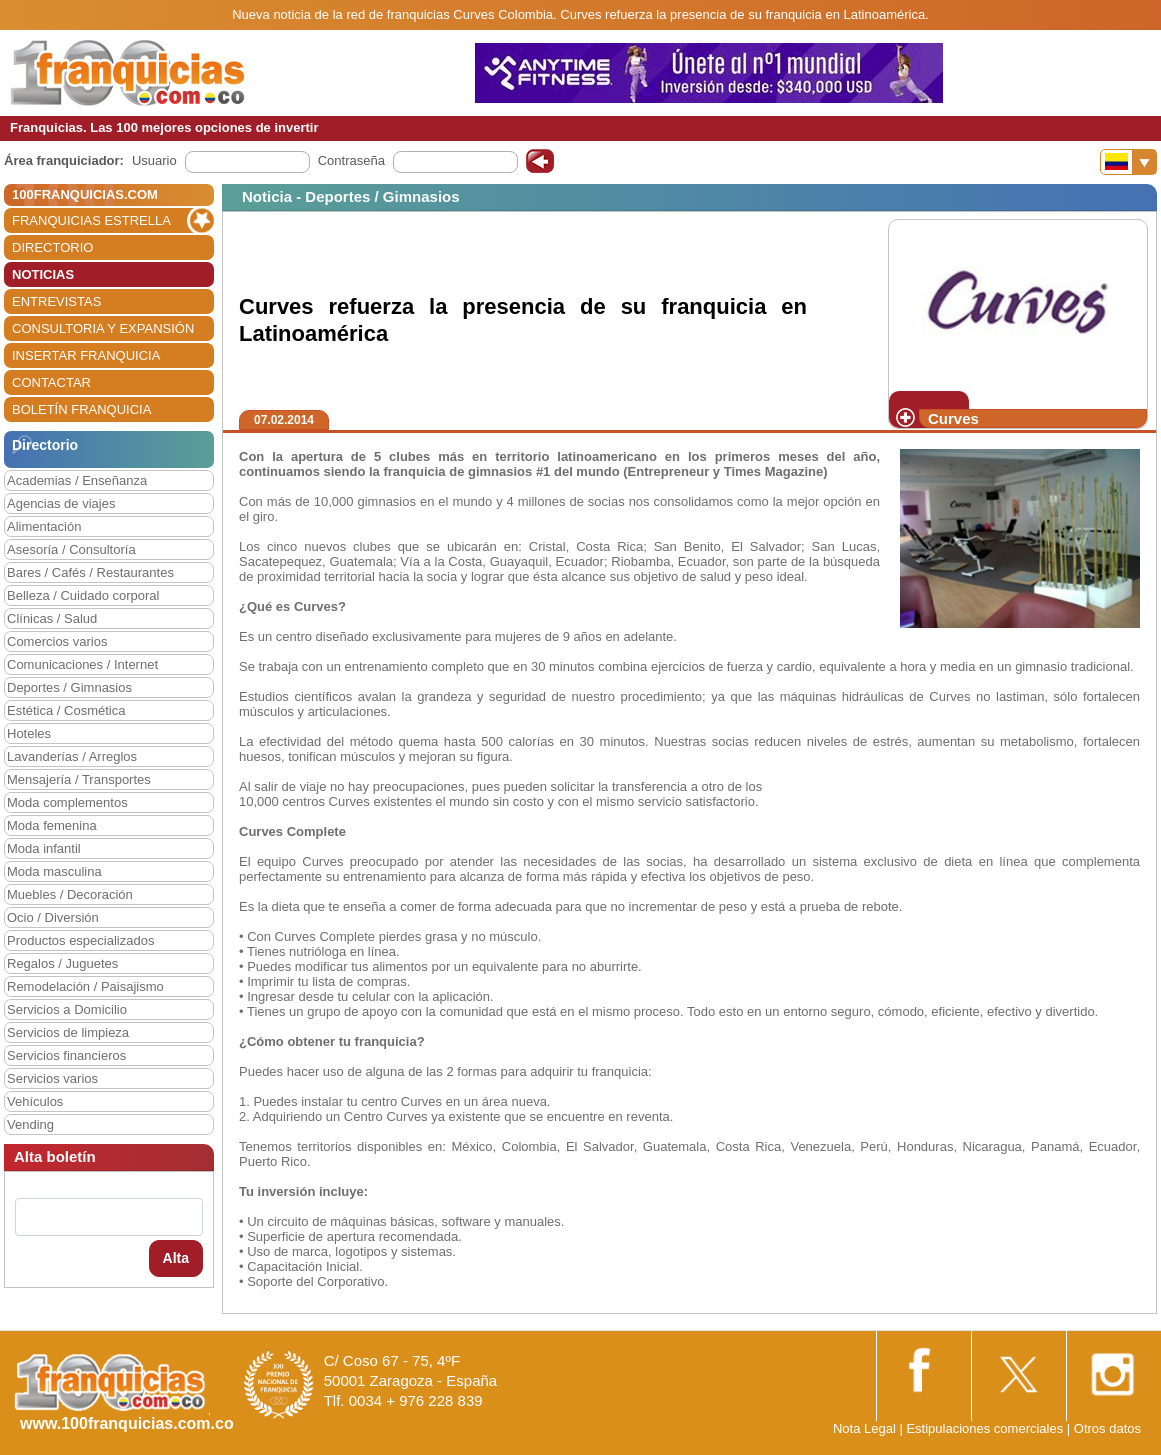 This screenshot has height=1455, width=1161. What do you see at coordinates (79, 779) in the screenshot?
I see `Mensajería / Transportes` at bounding box center [79, 779].